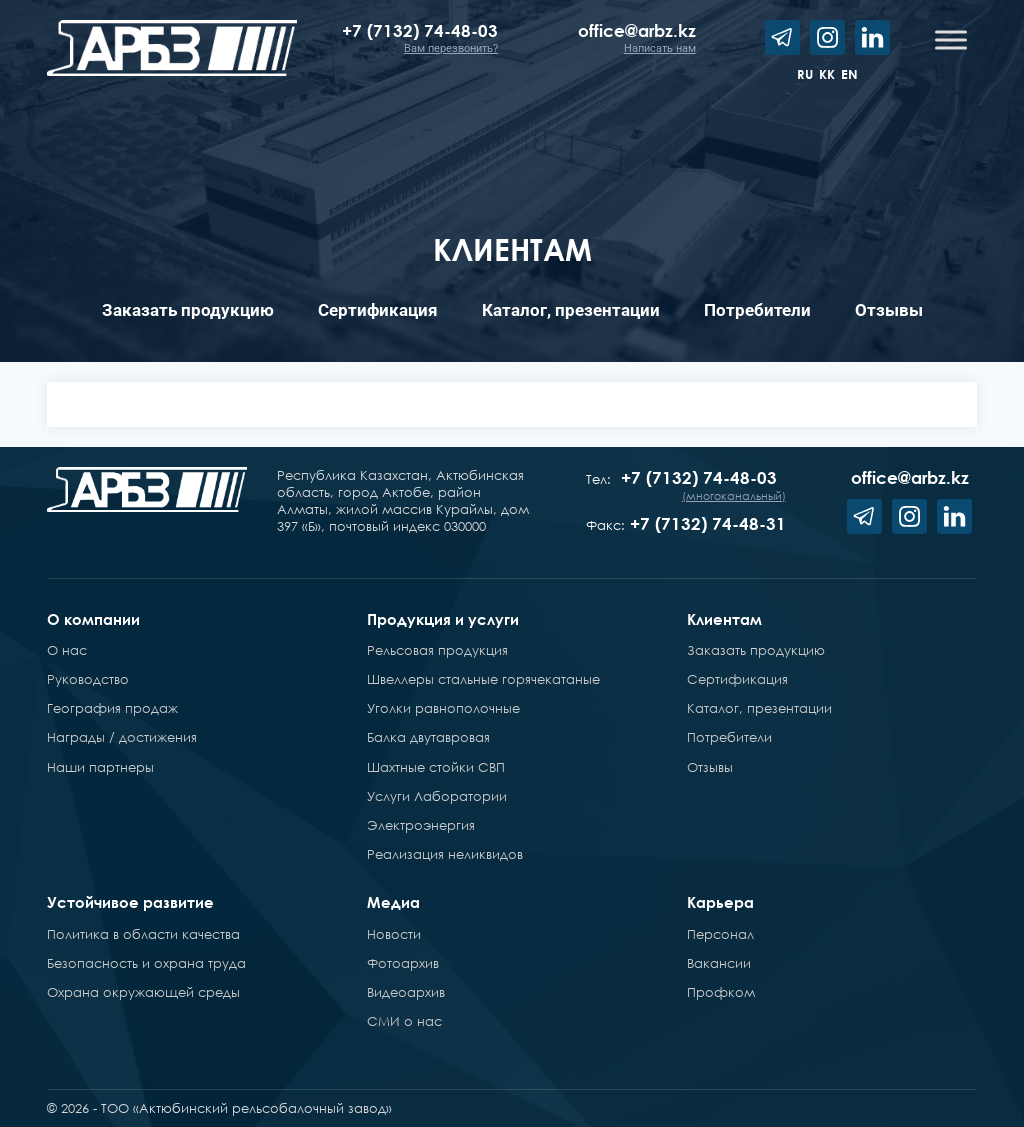 The width and height of the screenshot is (1024, 1127). What do you see at coordinates (443, 708) in the screenshot?
I see `Уголки равнополочные` at bounding box center [443, 708].